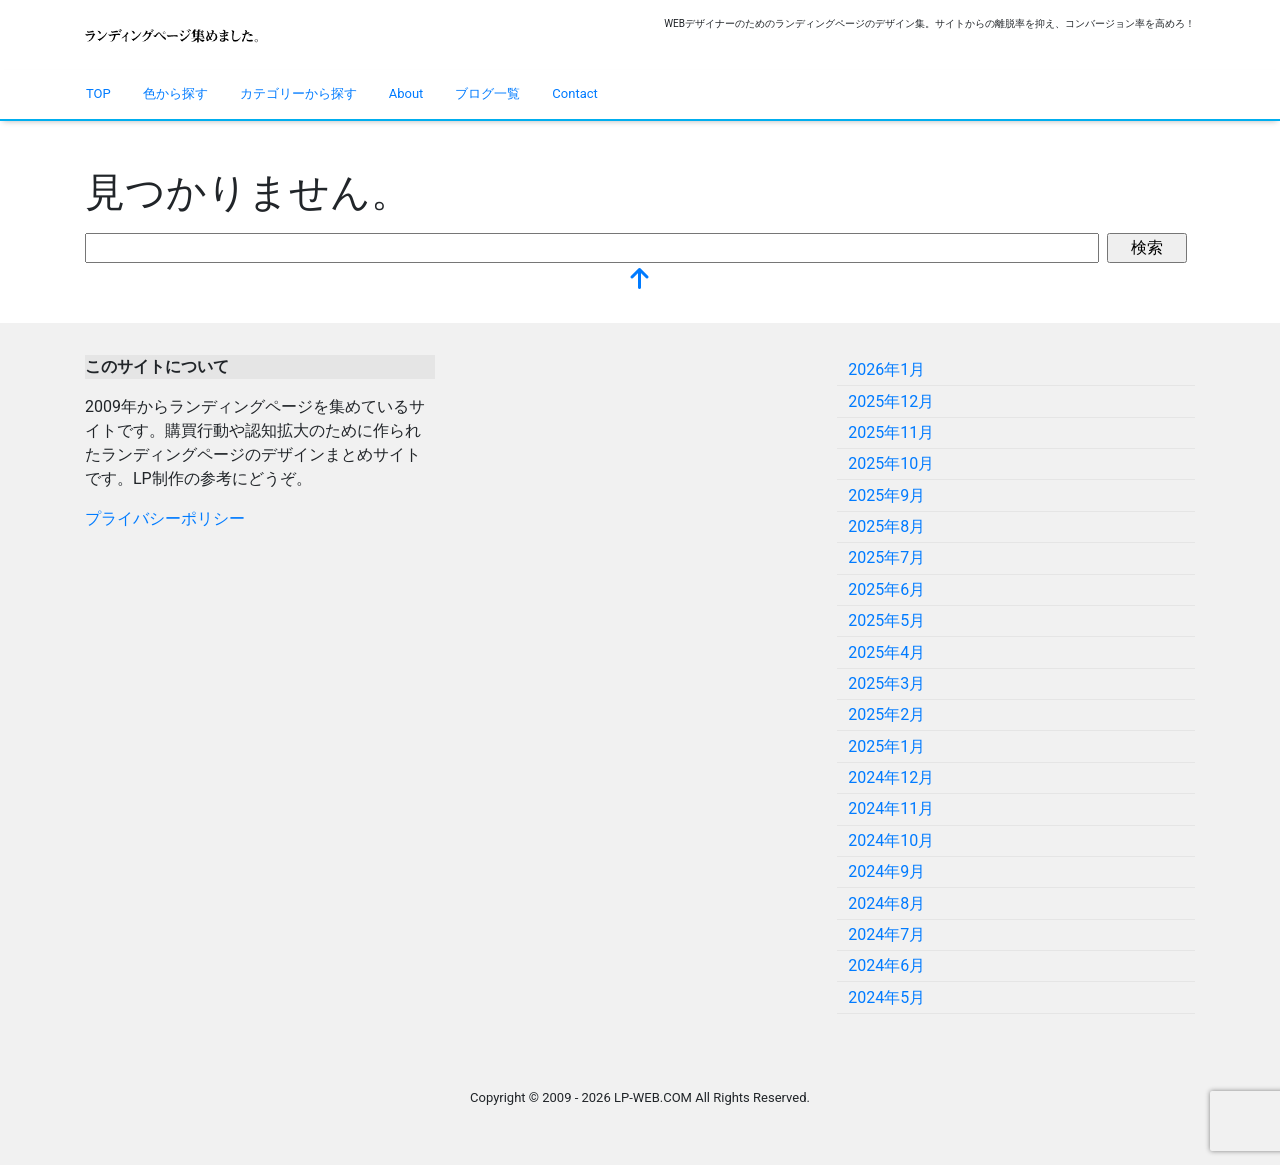  Describe the element at coordinates (886, 495) in the screenshot. I see `2025年9月` at that location.